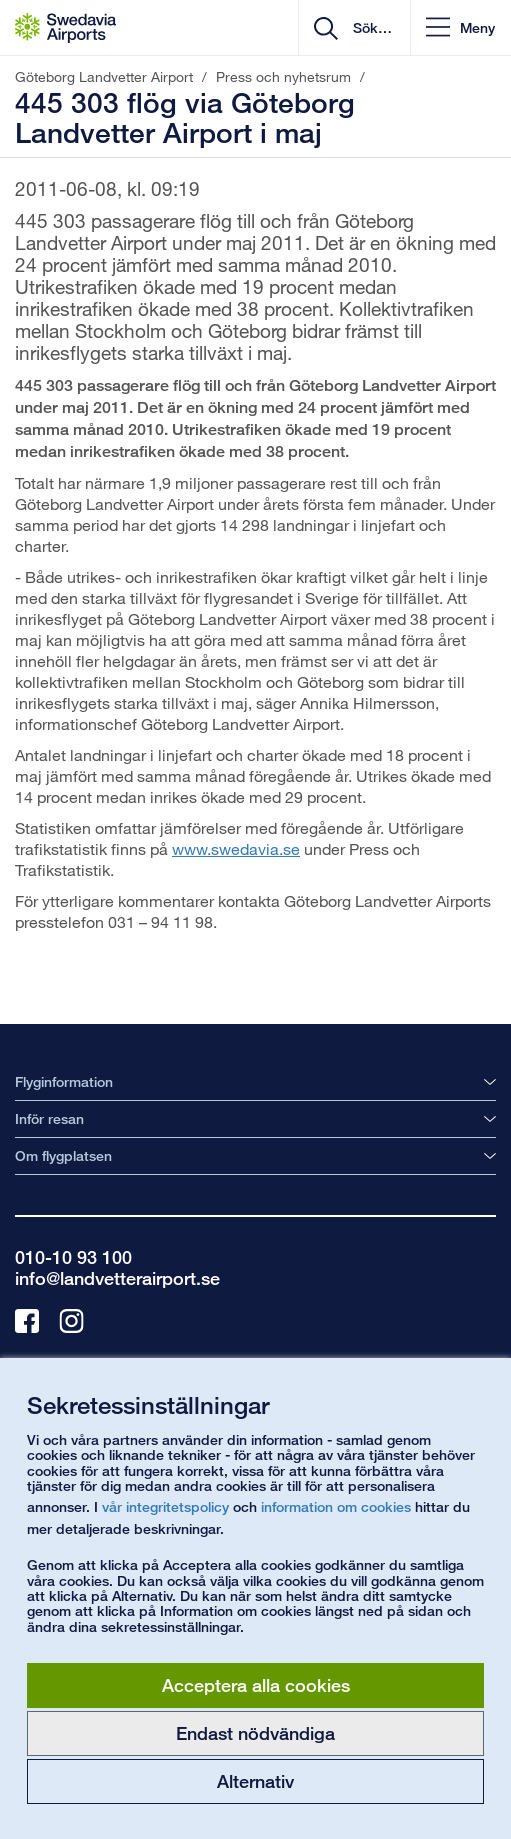  What do you see at coordinates (165, 1506) in the screenshot?
I see `vår integritetspolicy` at bounding box center [165, 1506].